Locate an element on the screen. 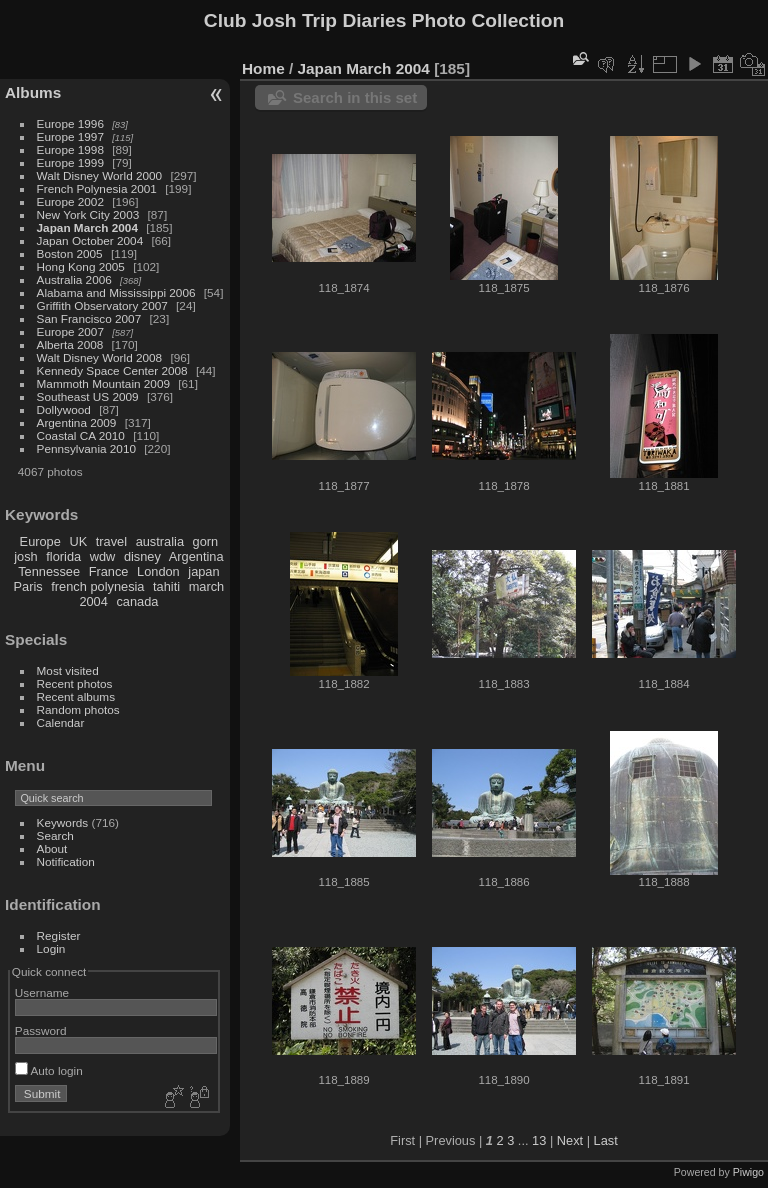 The image size is (768, 1188). Recent photos is located at coordinates (75, 683).